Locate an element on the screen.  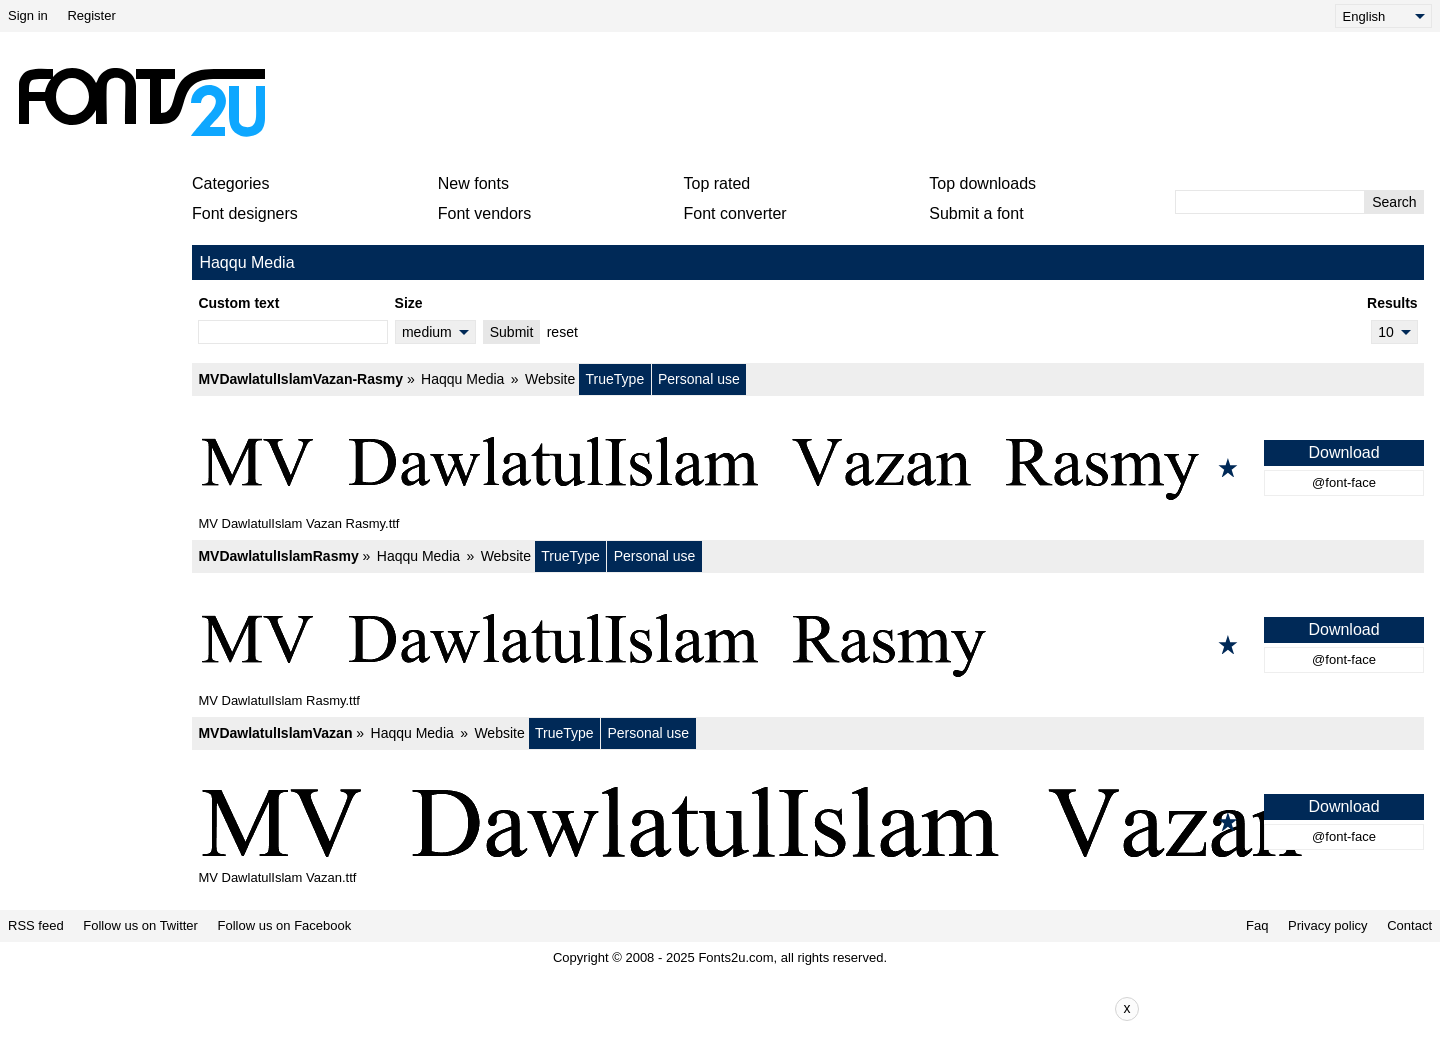
Submit a font is located at coordinates (976, 213).